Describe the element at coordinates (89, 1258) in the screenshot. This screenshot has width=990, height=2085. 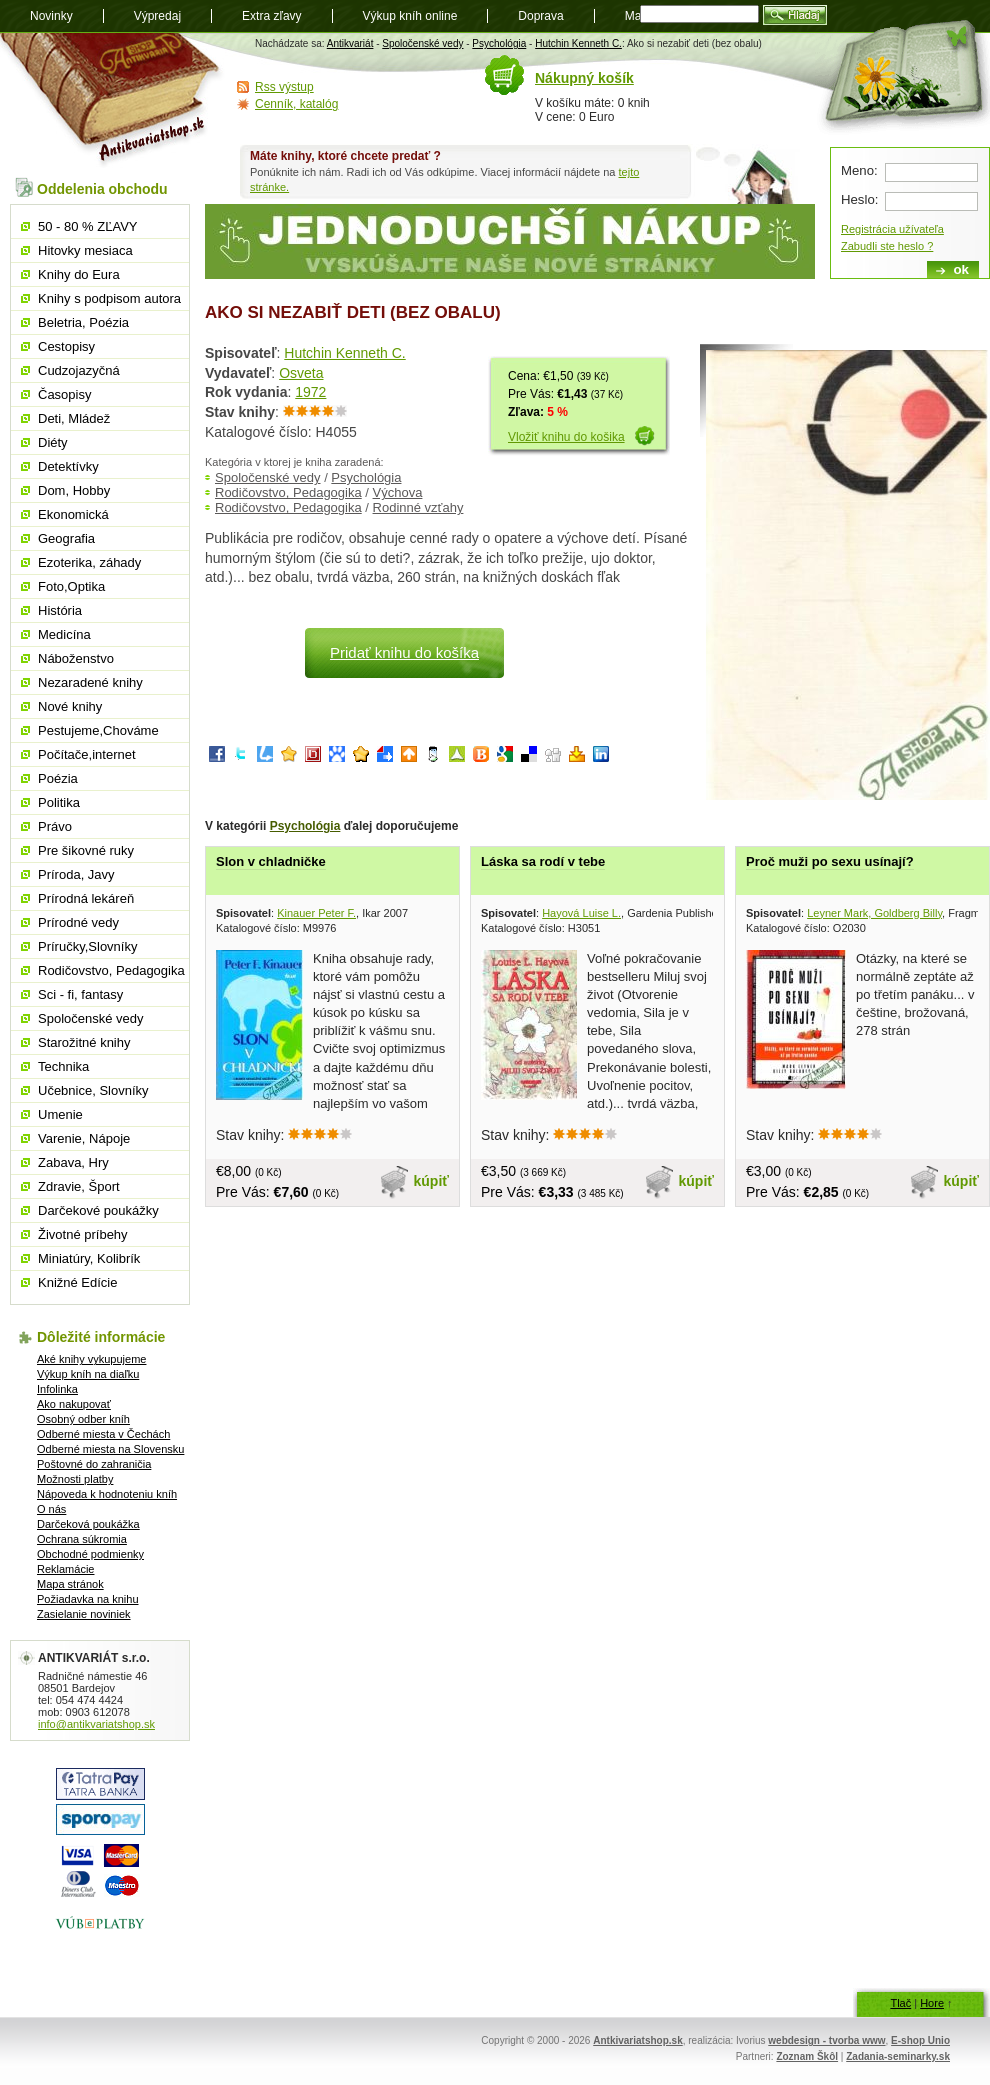
I see `Miniatúry, Kolibrík` at that location.